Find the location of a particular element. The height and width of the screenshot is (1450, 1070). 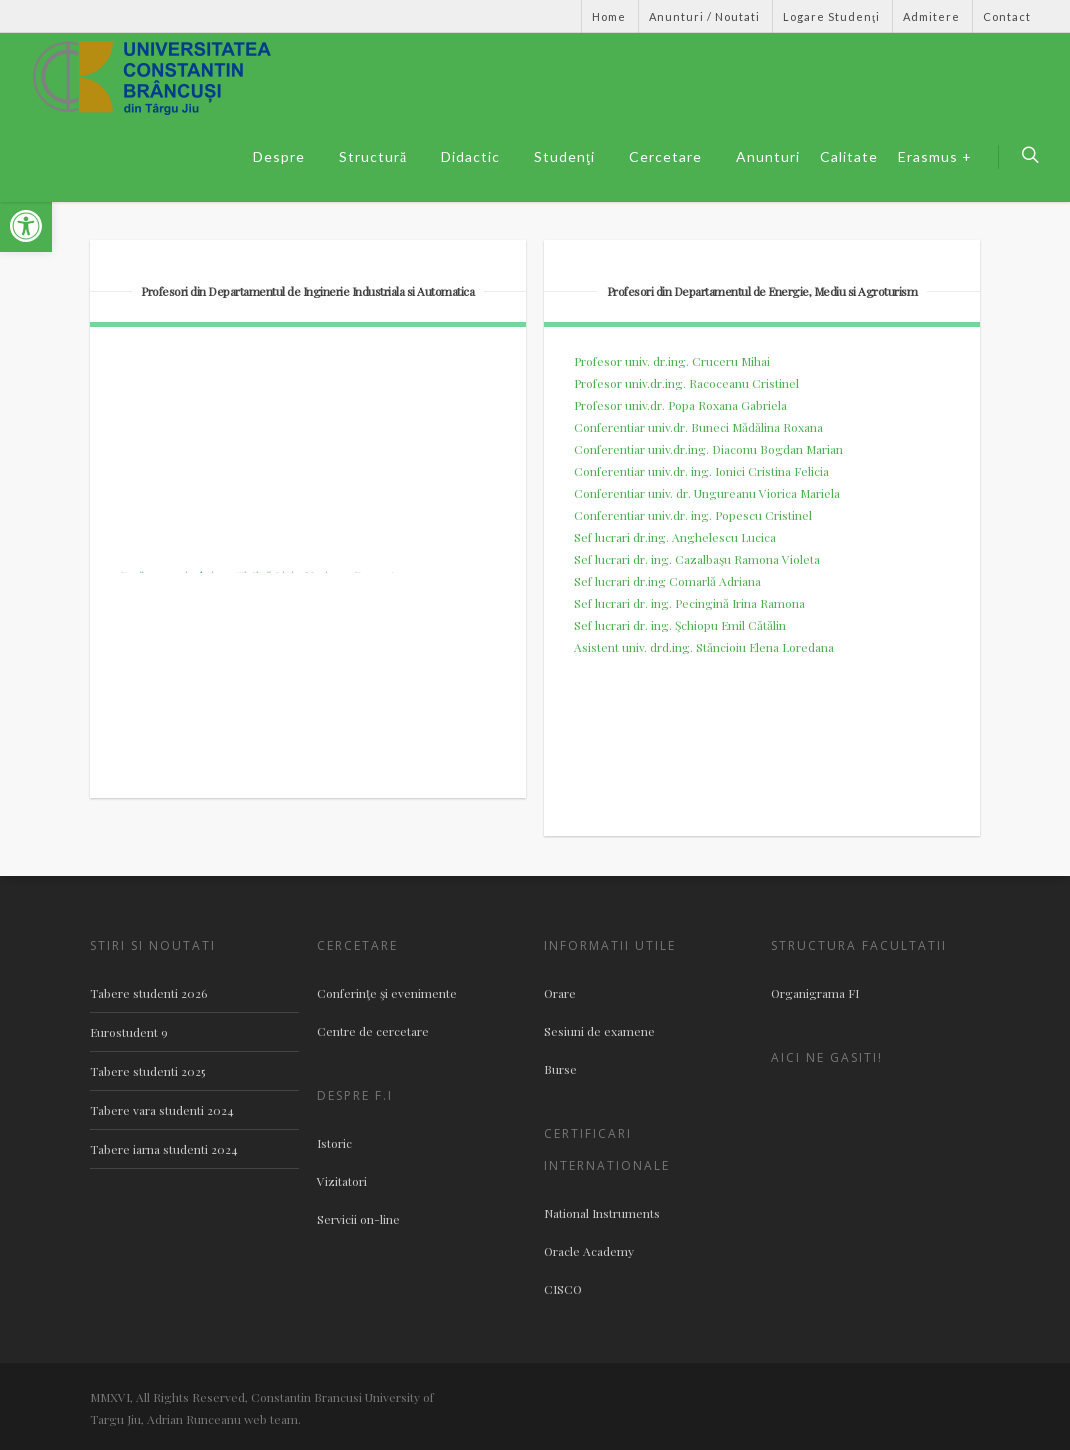

Cercetare is located at coordinates (673, 157).